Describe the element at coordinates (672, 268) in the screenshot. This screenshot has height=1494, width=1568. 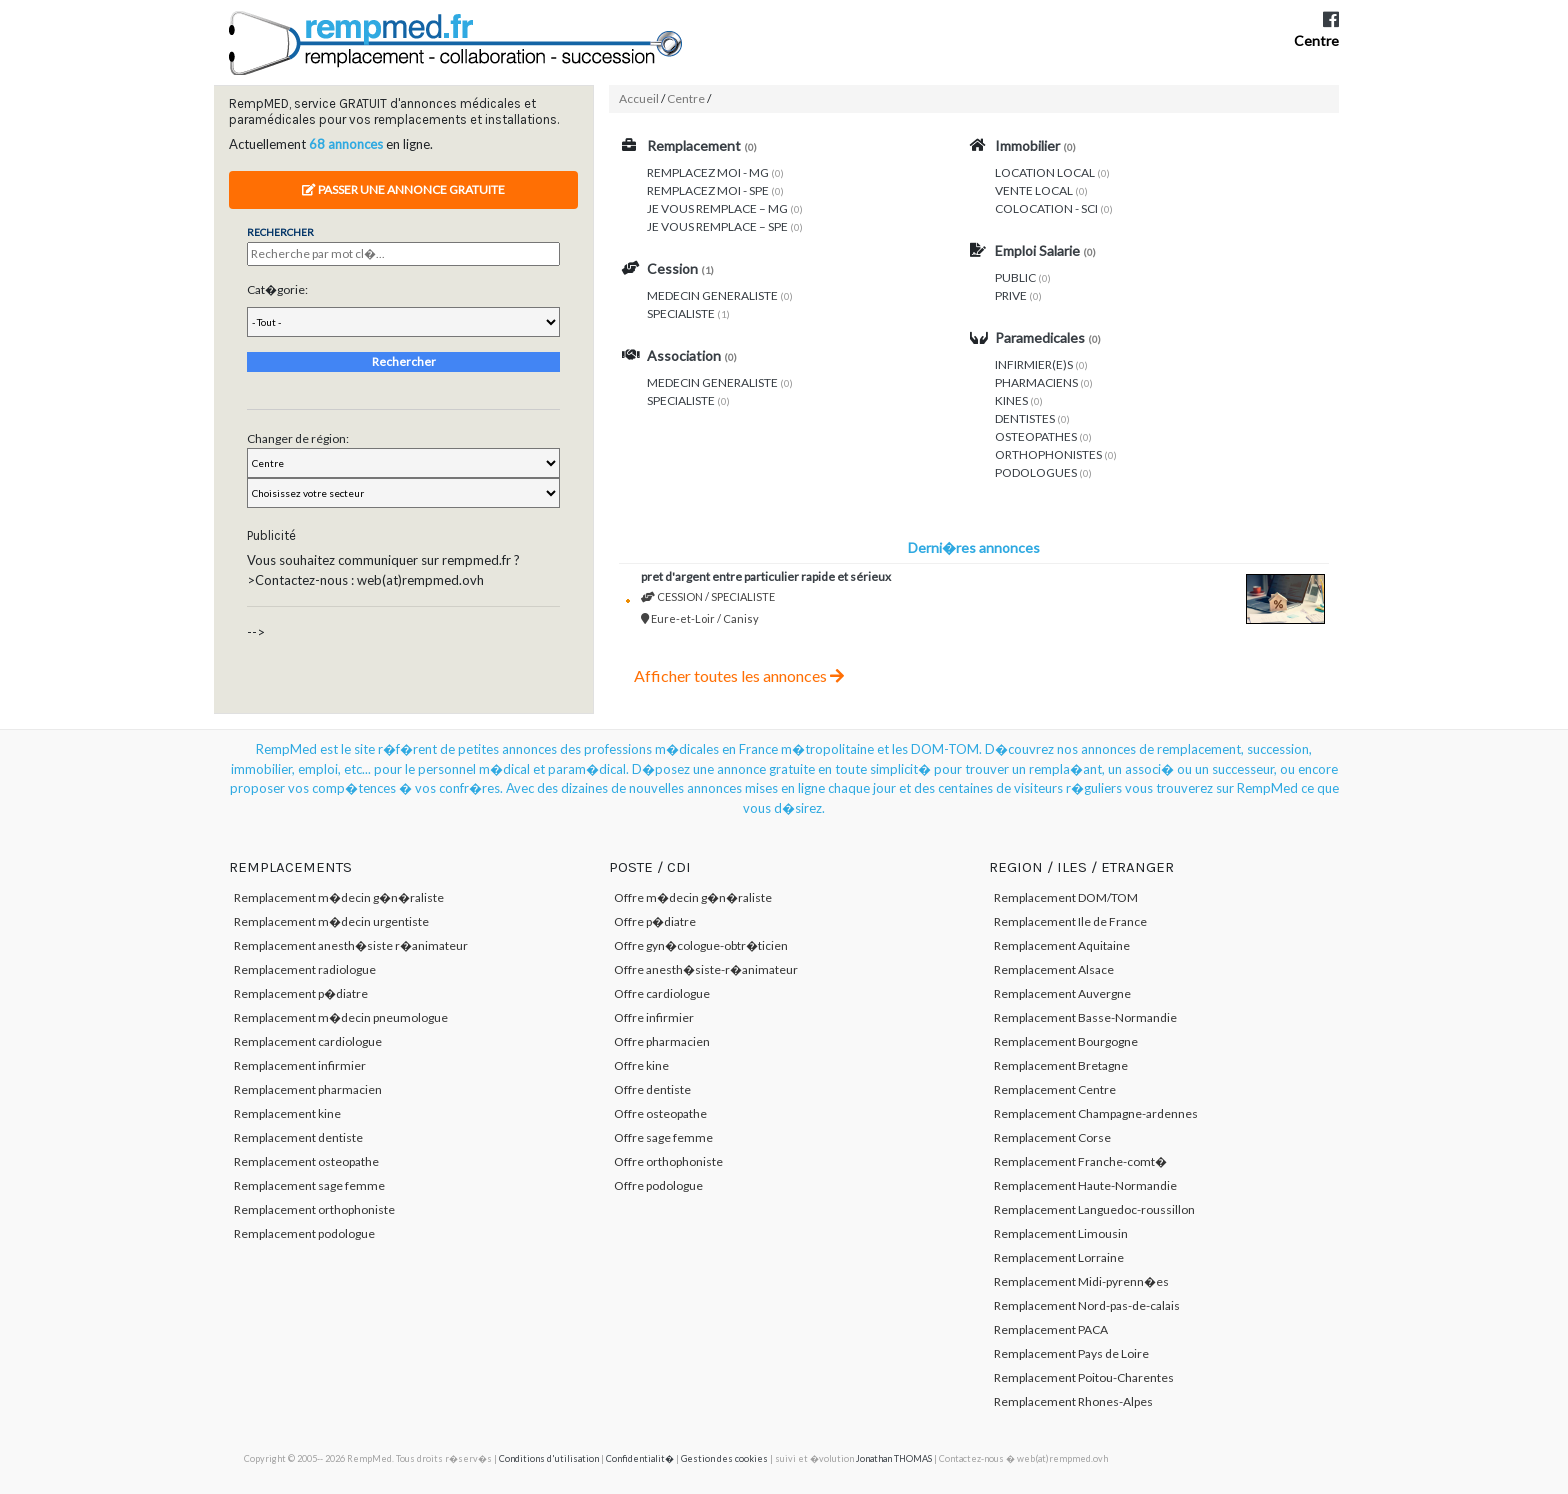
I see `Cession` at that location.